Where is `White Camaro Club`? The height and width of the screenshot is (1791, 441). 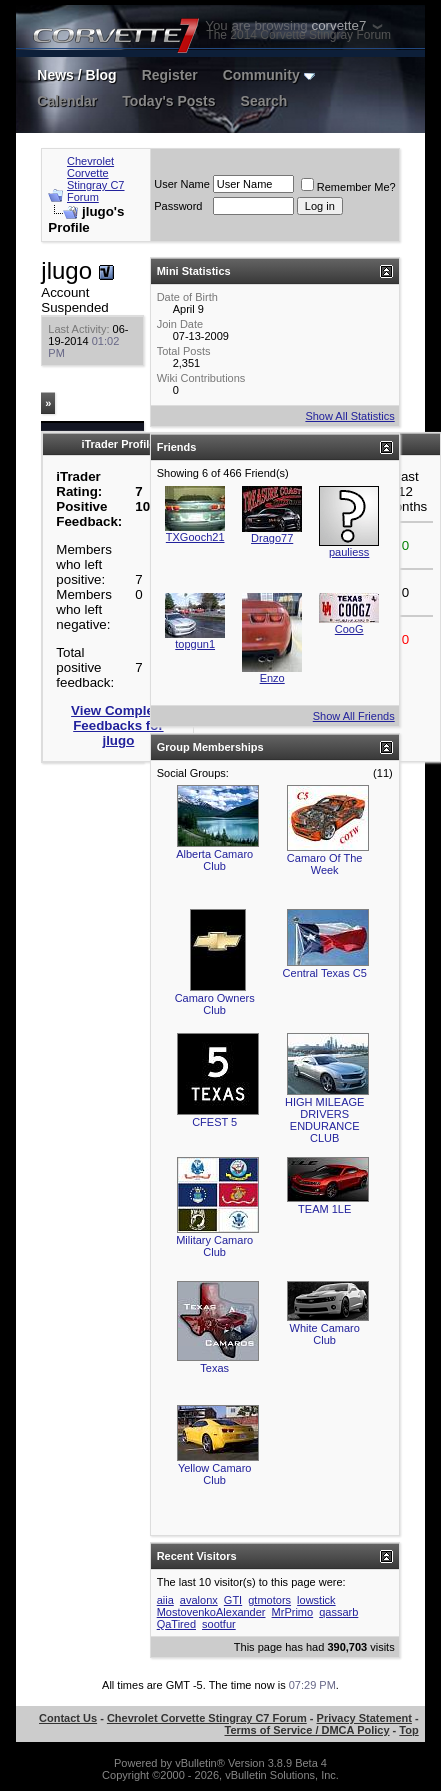
White Camaro Club is located at coordinates (325, 1334).